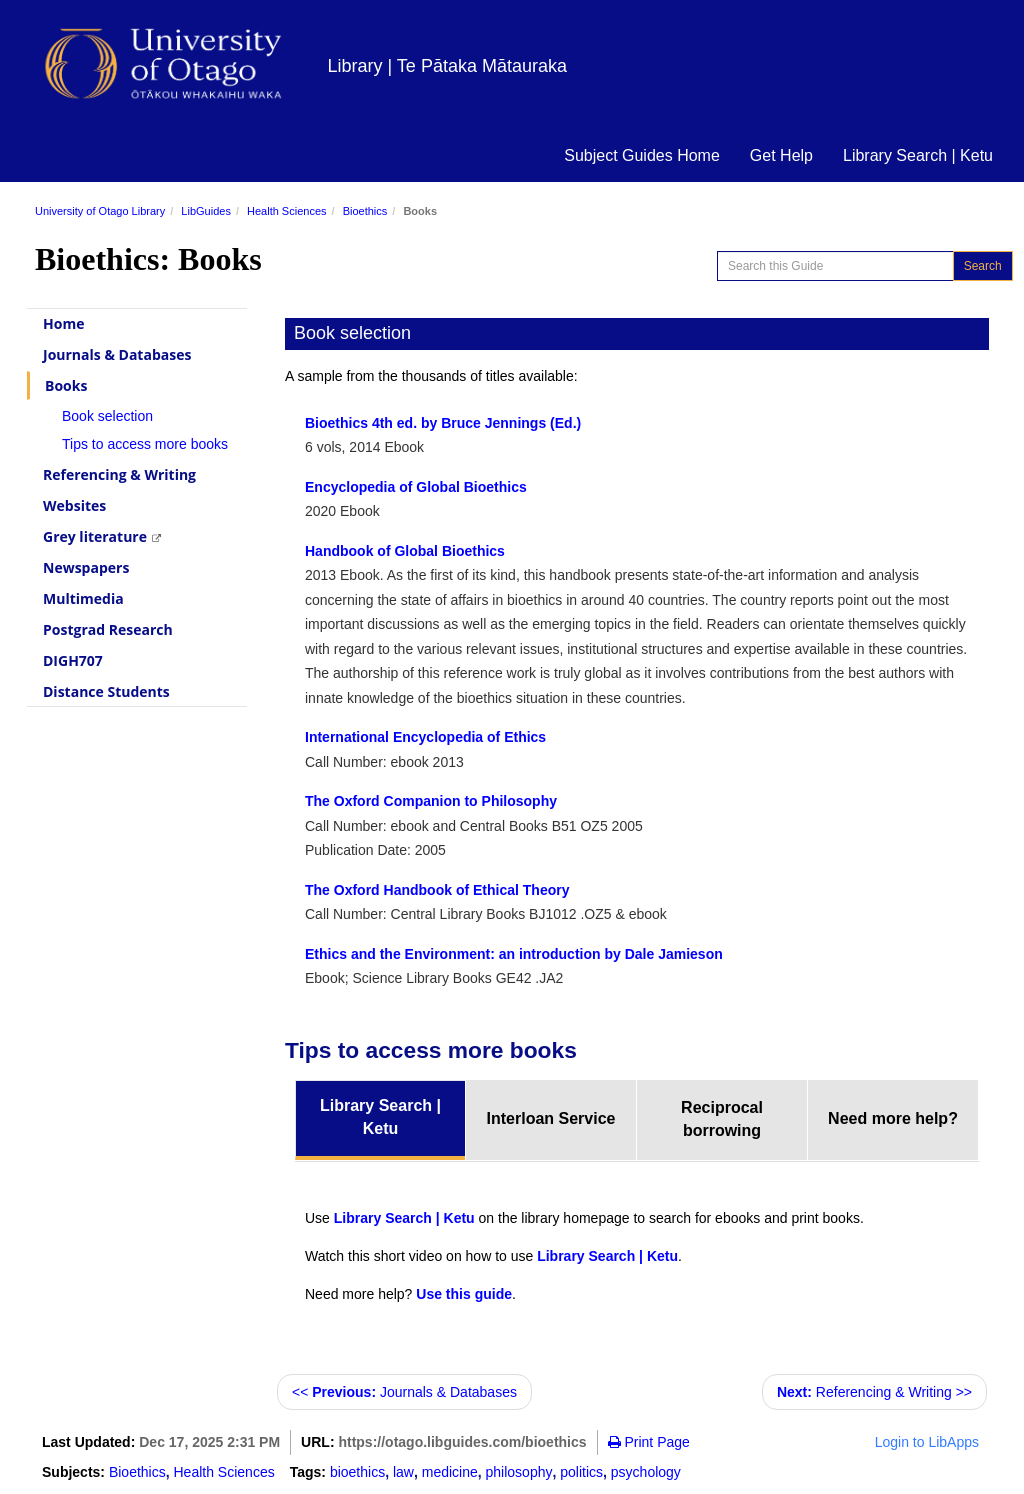 The image size is (1024, 1494). What do you see at coordinates (646, 1472) in the screenshot?
I see `psychology` at bounding box center [646, 1472].